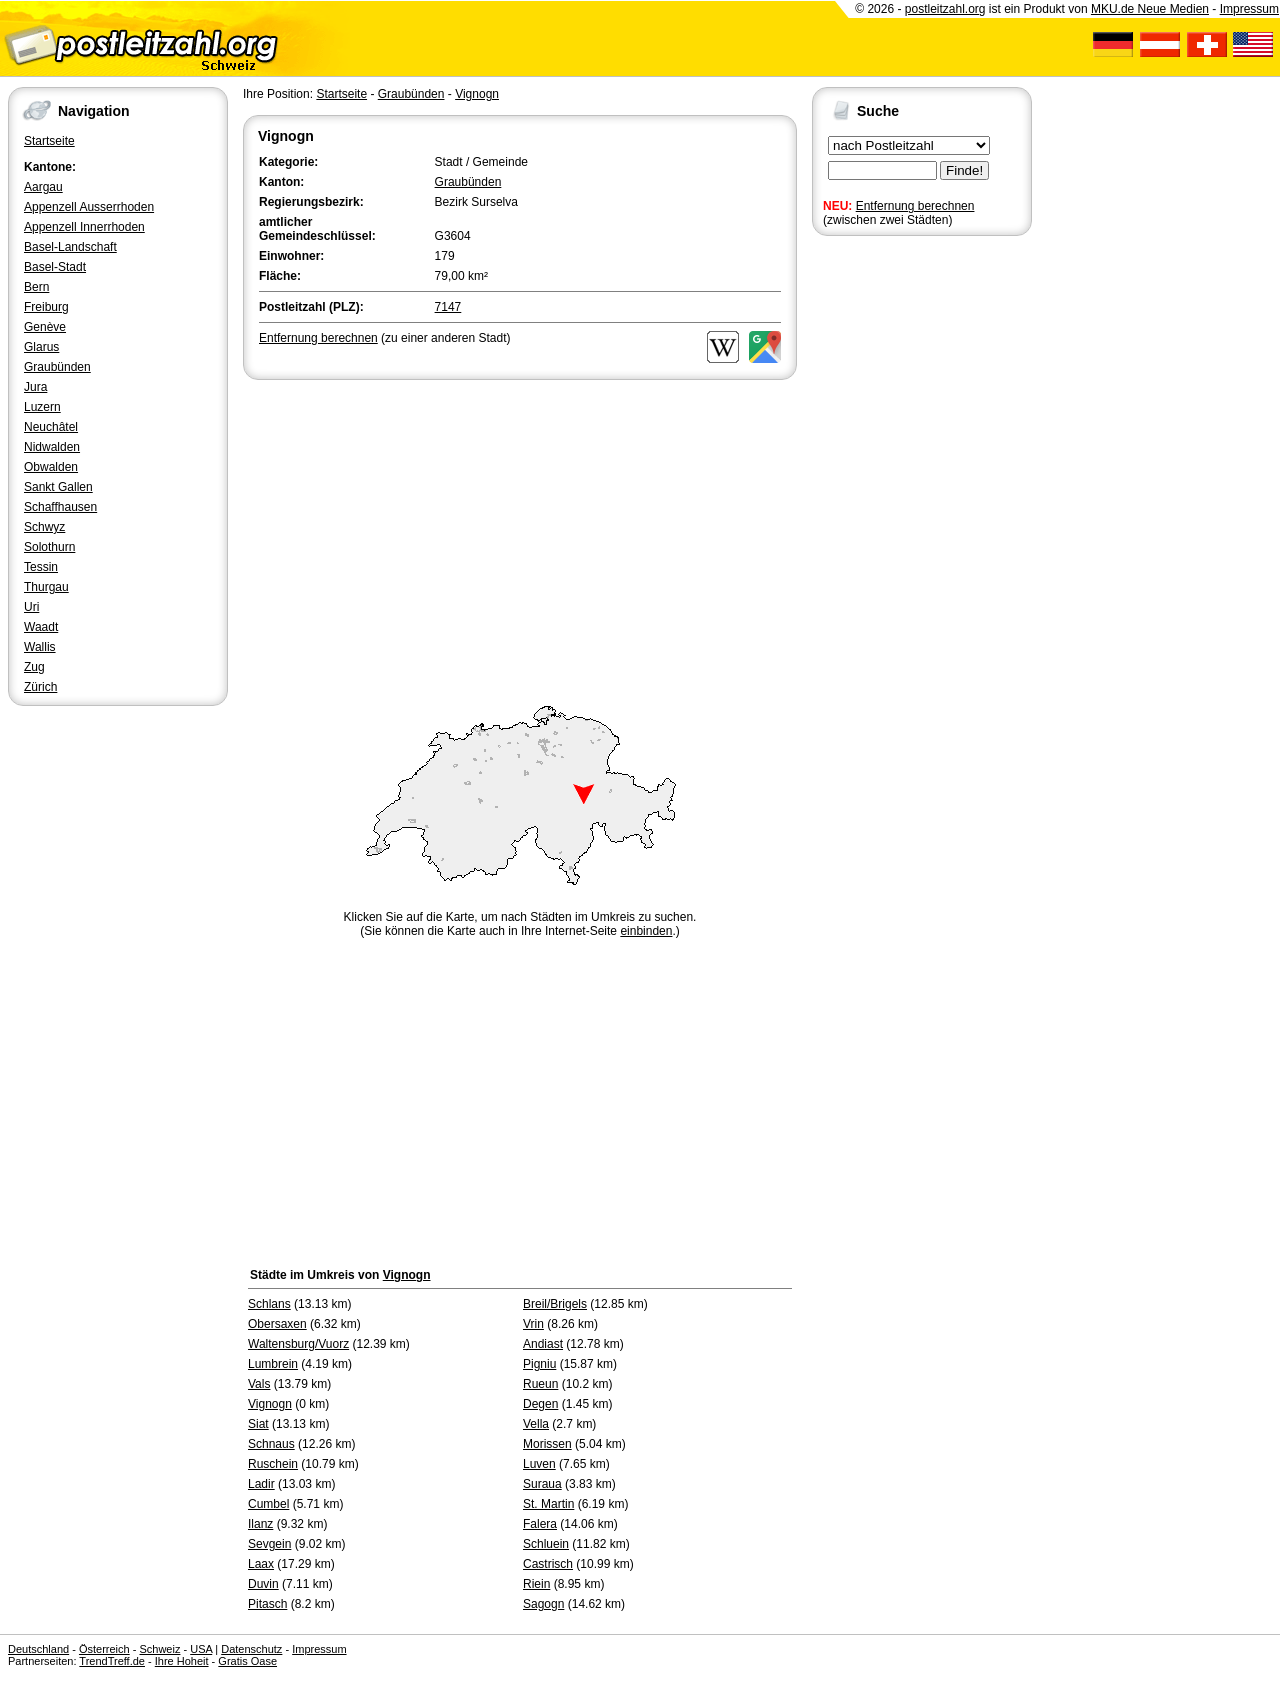 The height and width of the screenshot is (1689, 1280). I want to click on Waadt, so click(41, 627).